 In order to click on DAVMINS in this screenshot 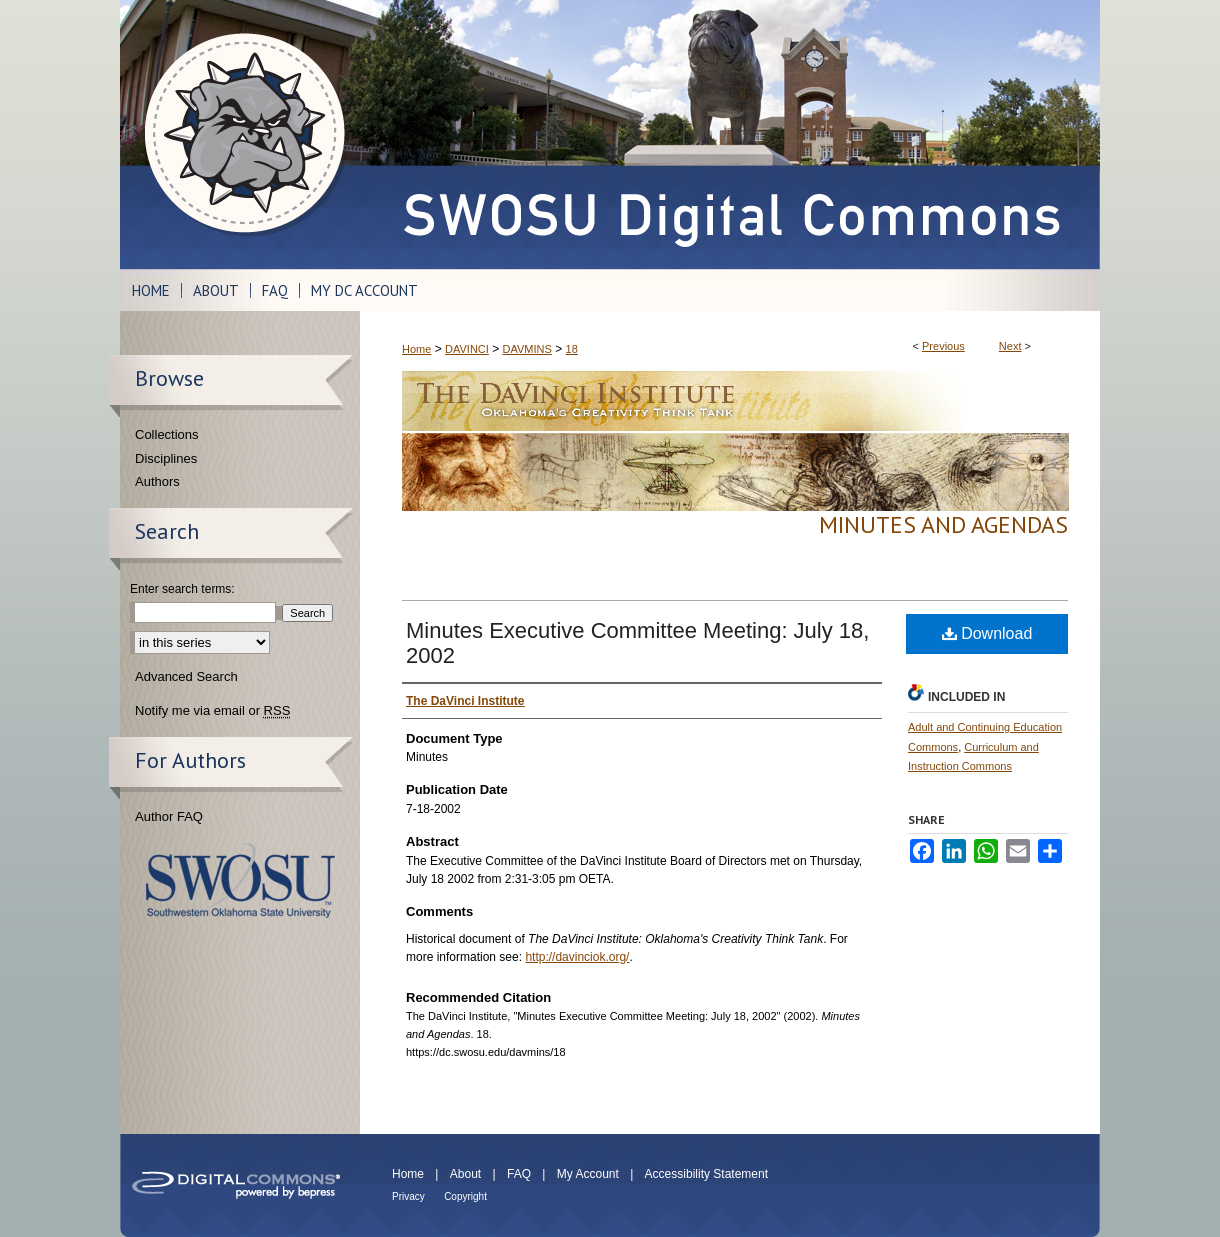, I will do `click(527, 349)`.